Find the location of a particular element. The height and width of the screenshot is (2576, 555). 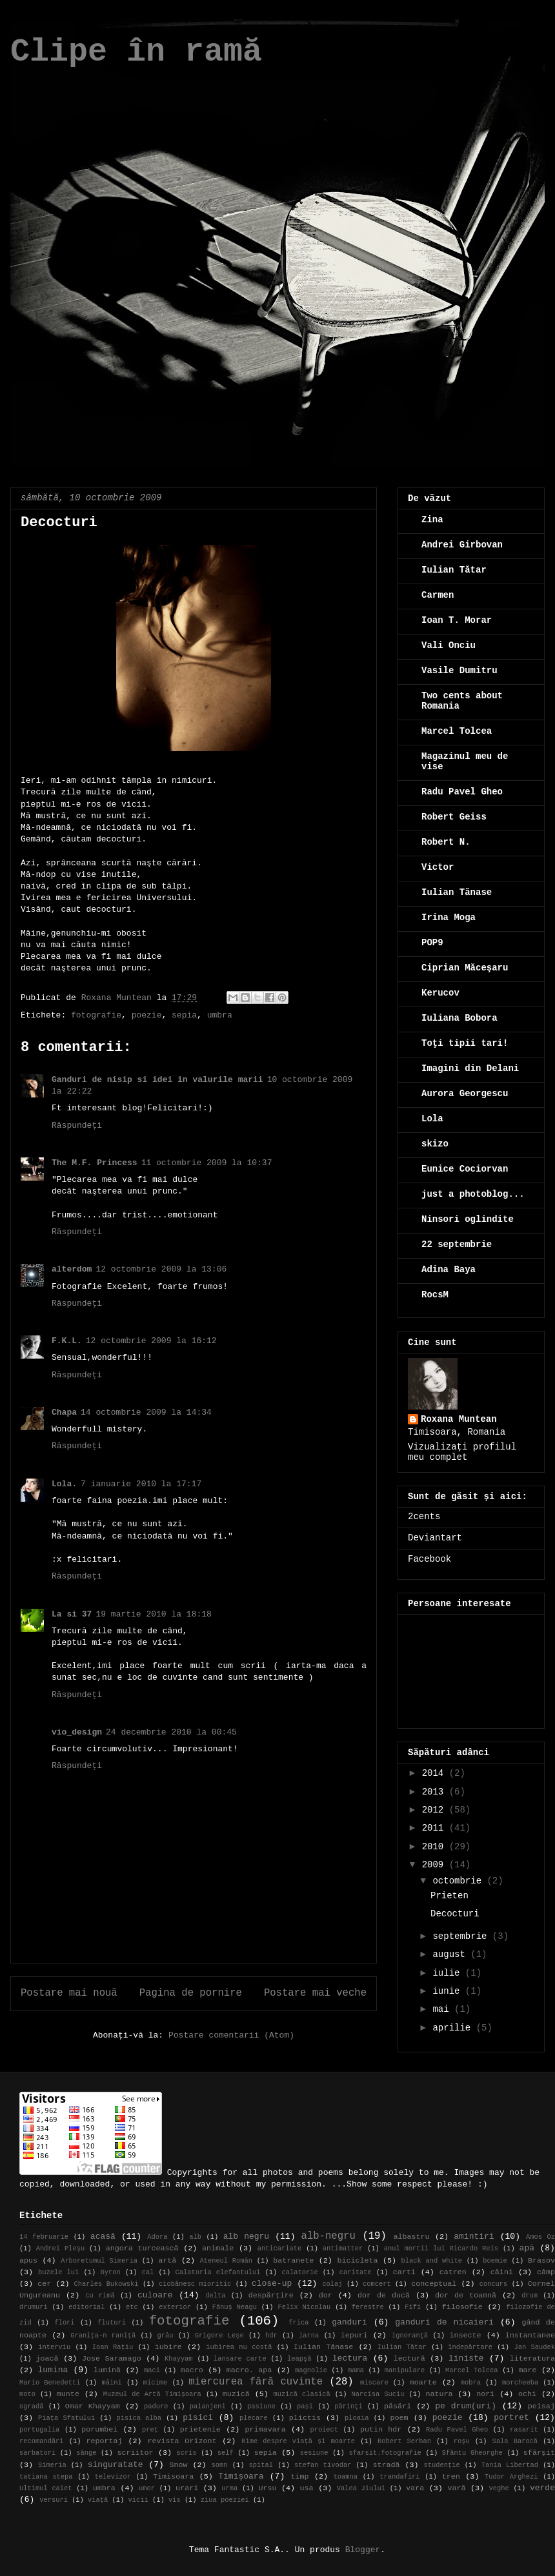

cer is located at coordinates (44, 2283).